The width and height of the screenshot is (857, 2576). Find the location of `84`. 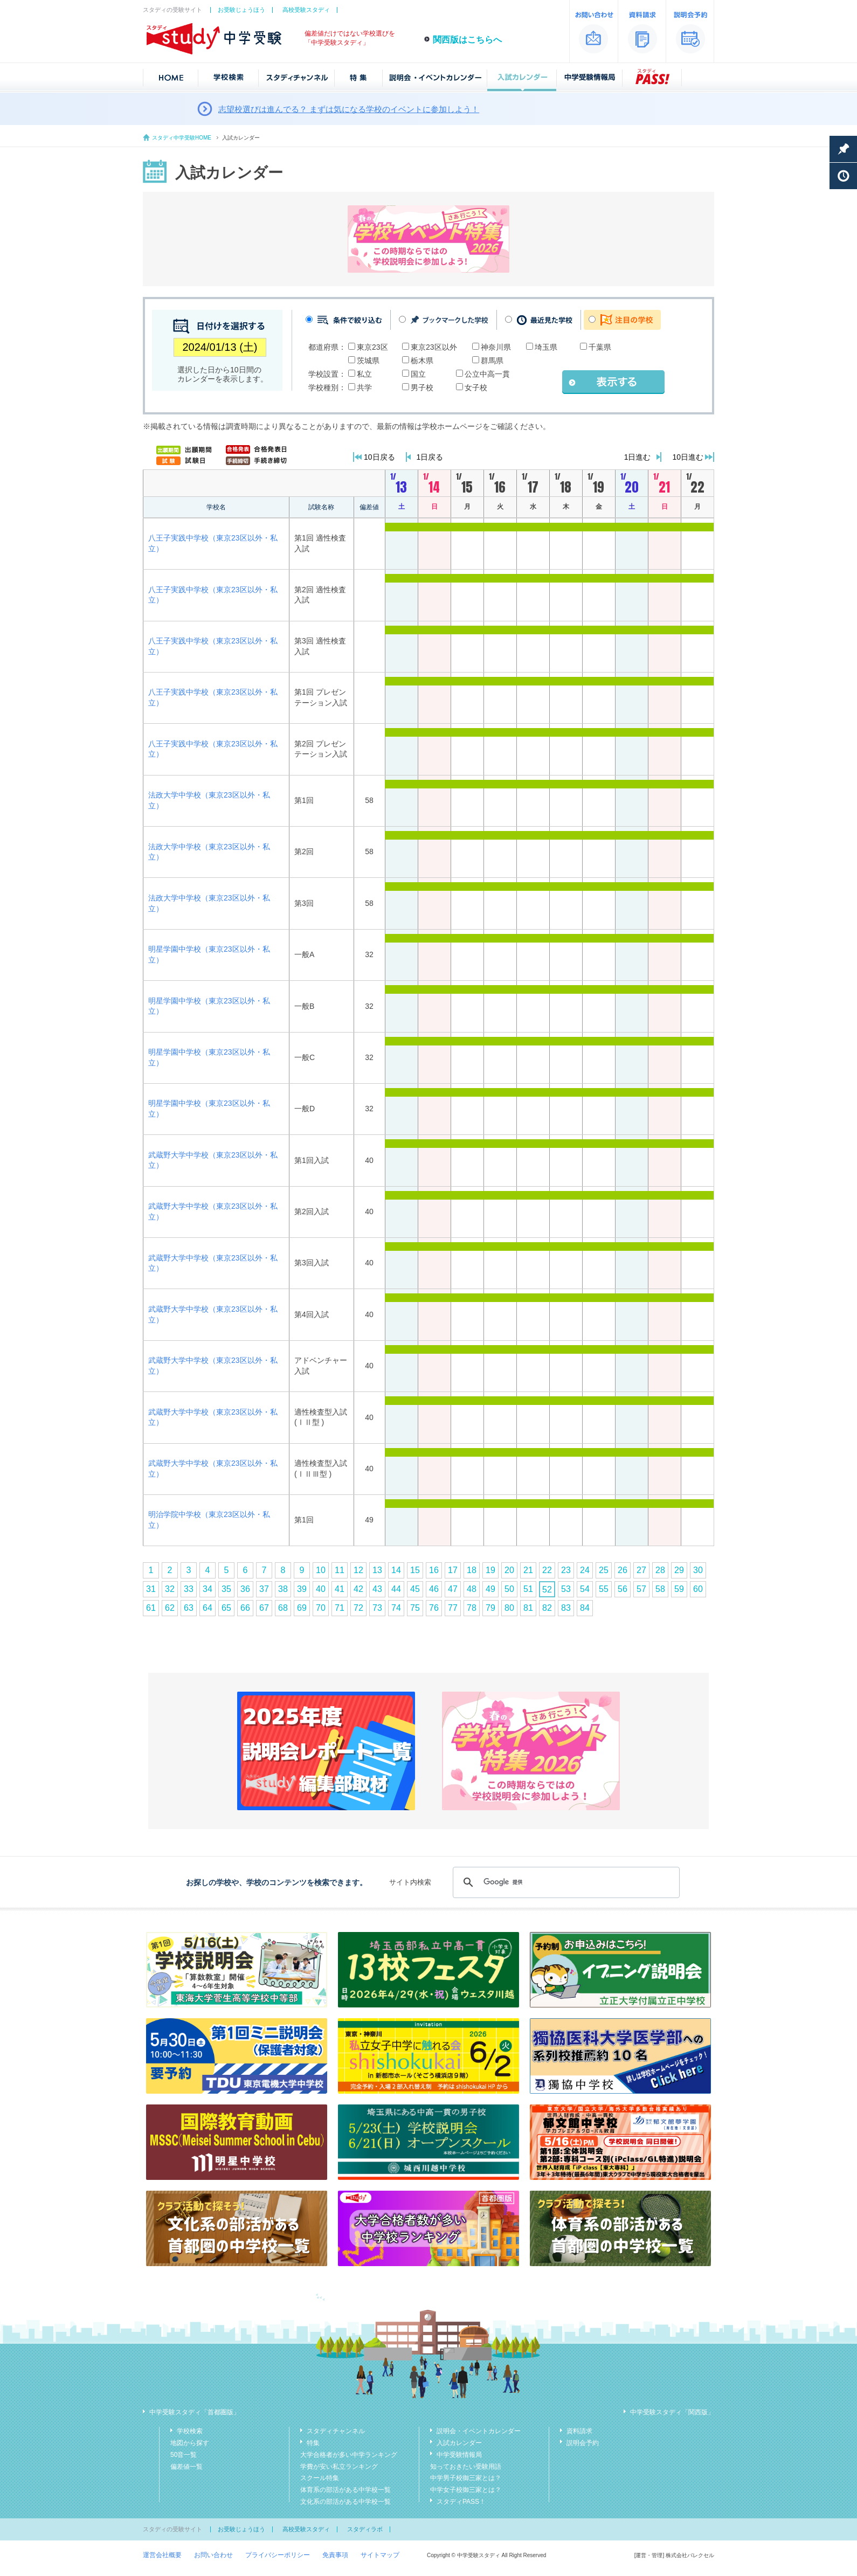

84 is located at coordinates (585, 1607).